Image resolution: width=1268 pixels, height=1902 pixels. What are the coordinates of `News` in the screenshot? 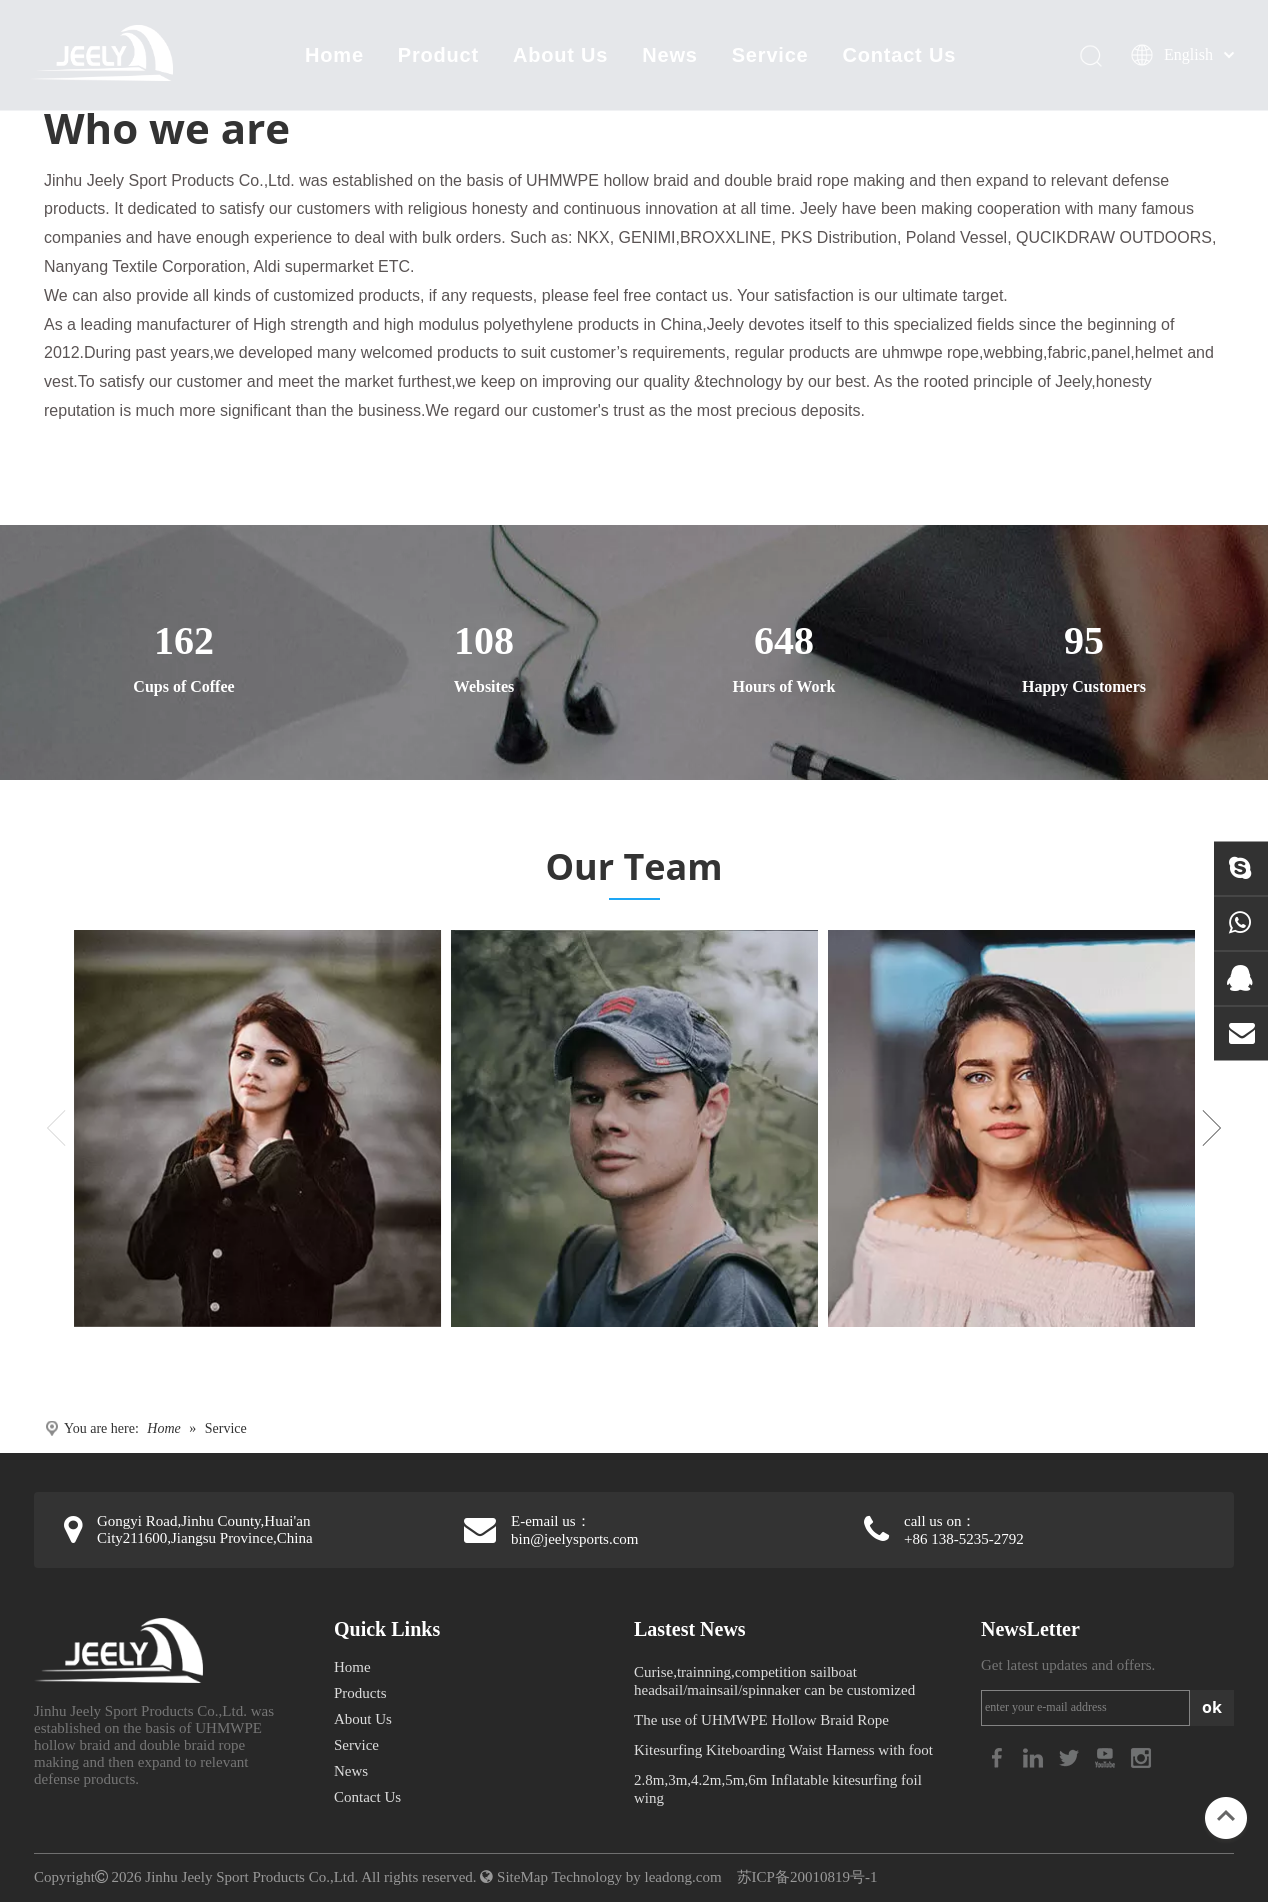 It's located at (669, 55).